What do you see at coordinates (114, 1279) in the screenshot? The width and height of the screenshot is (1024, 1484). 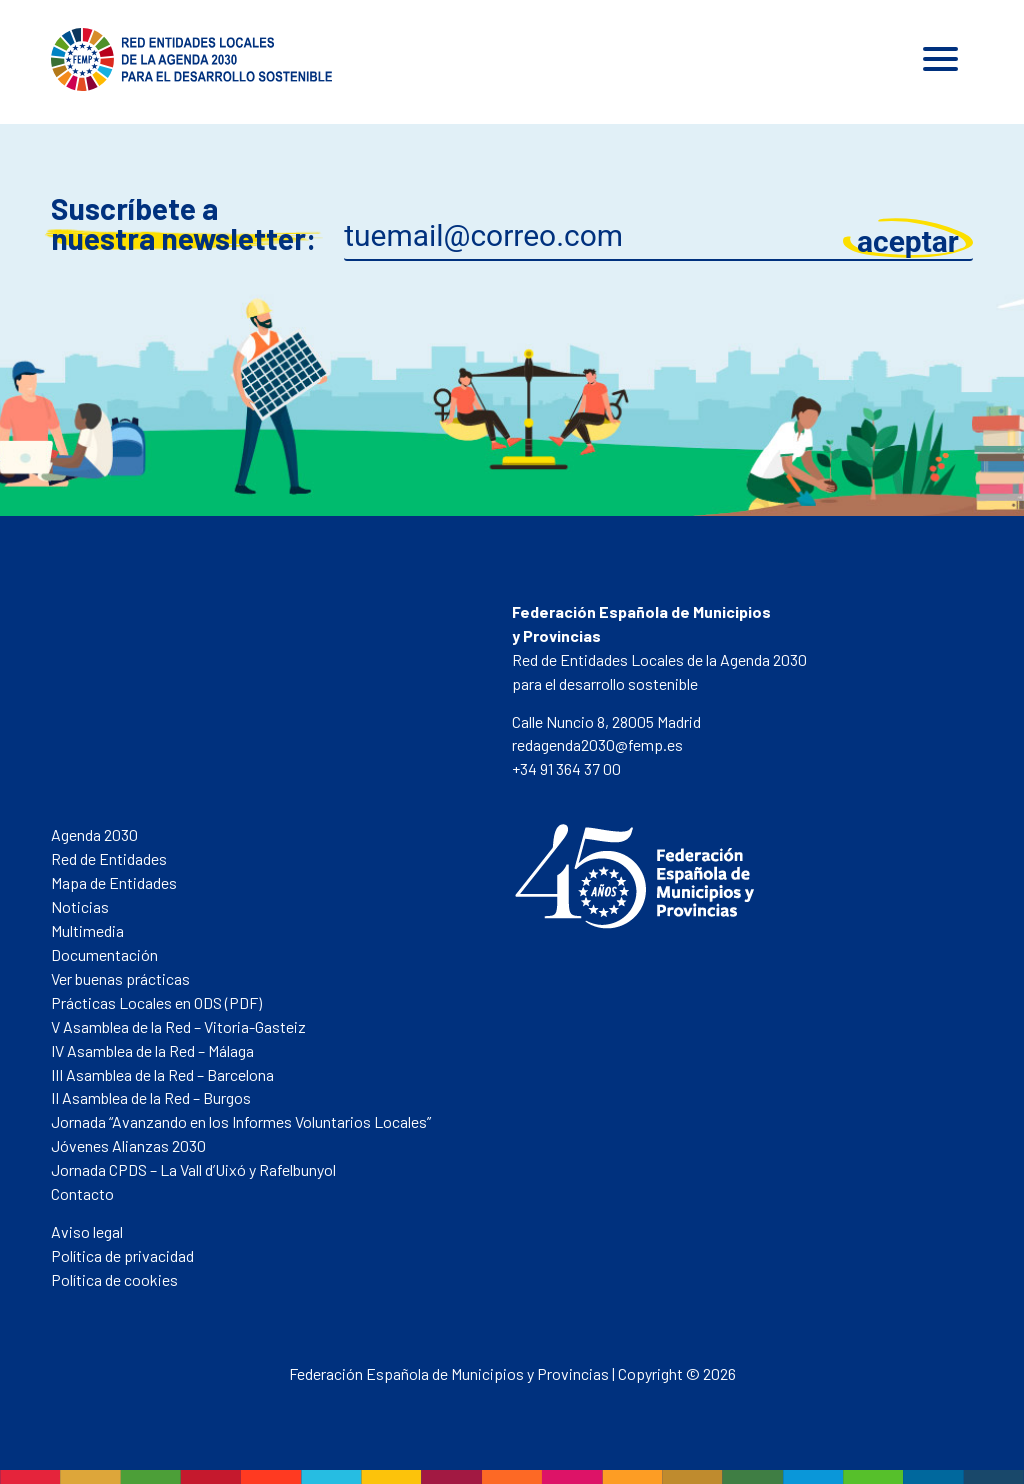 I see `Política de cookies` at bounding box center [114, 1279].